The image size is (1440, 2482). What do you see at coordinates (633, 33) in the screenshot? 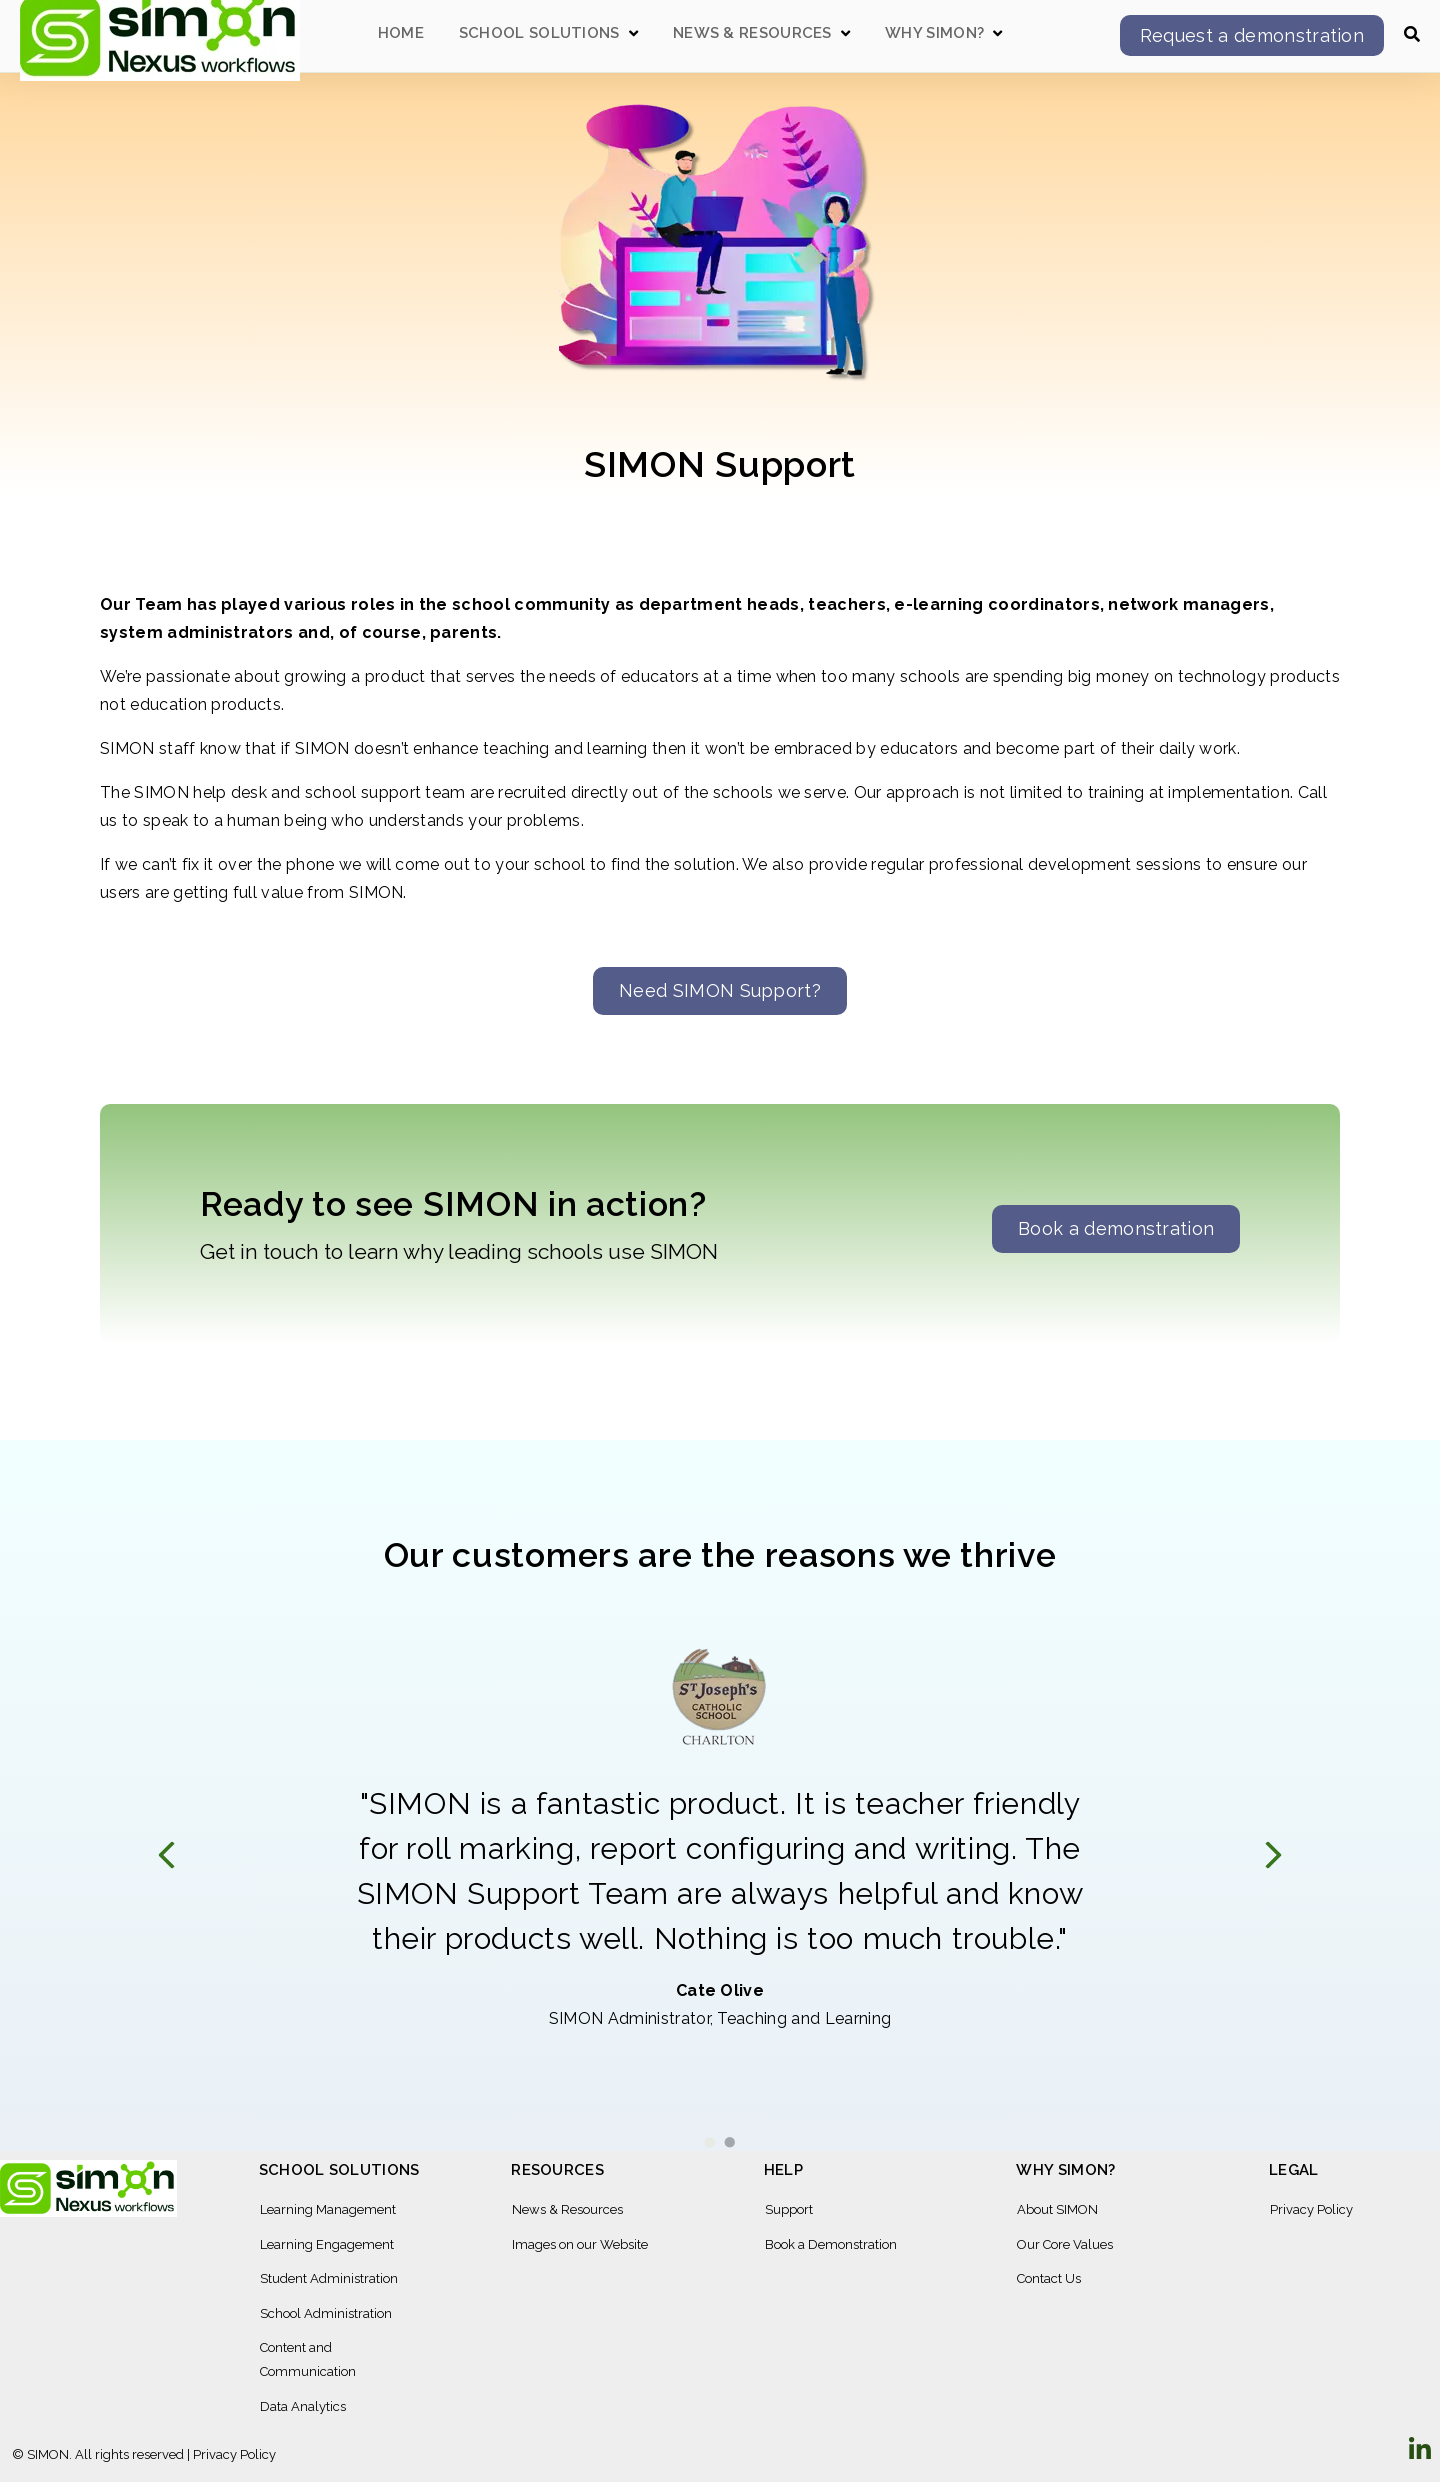
I see `[Open School Solutions submenu]` at bounding box center [633, 33].